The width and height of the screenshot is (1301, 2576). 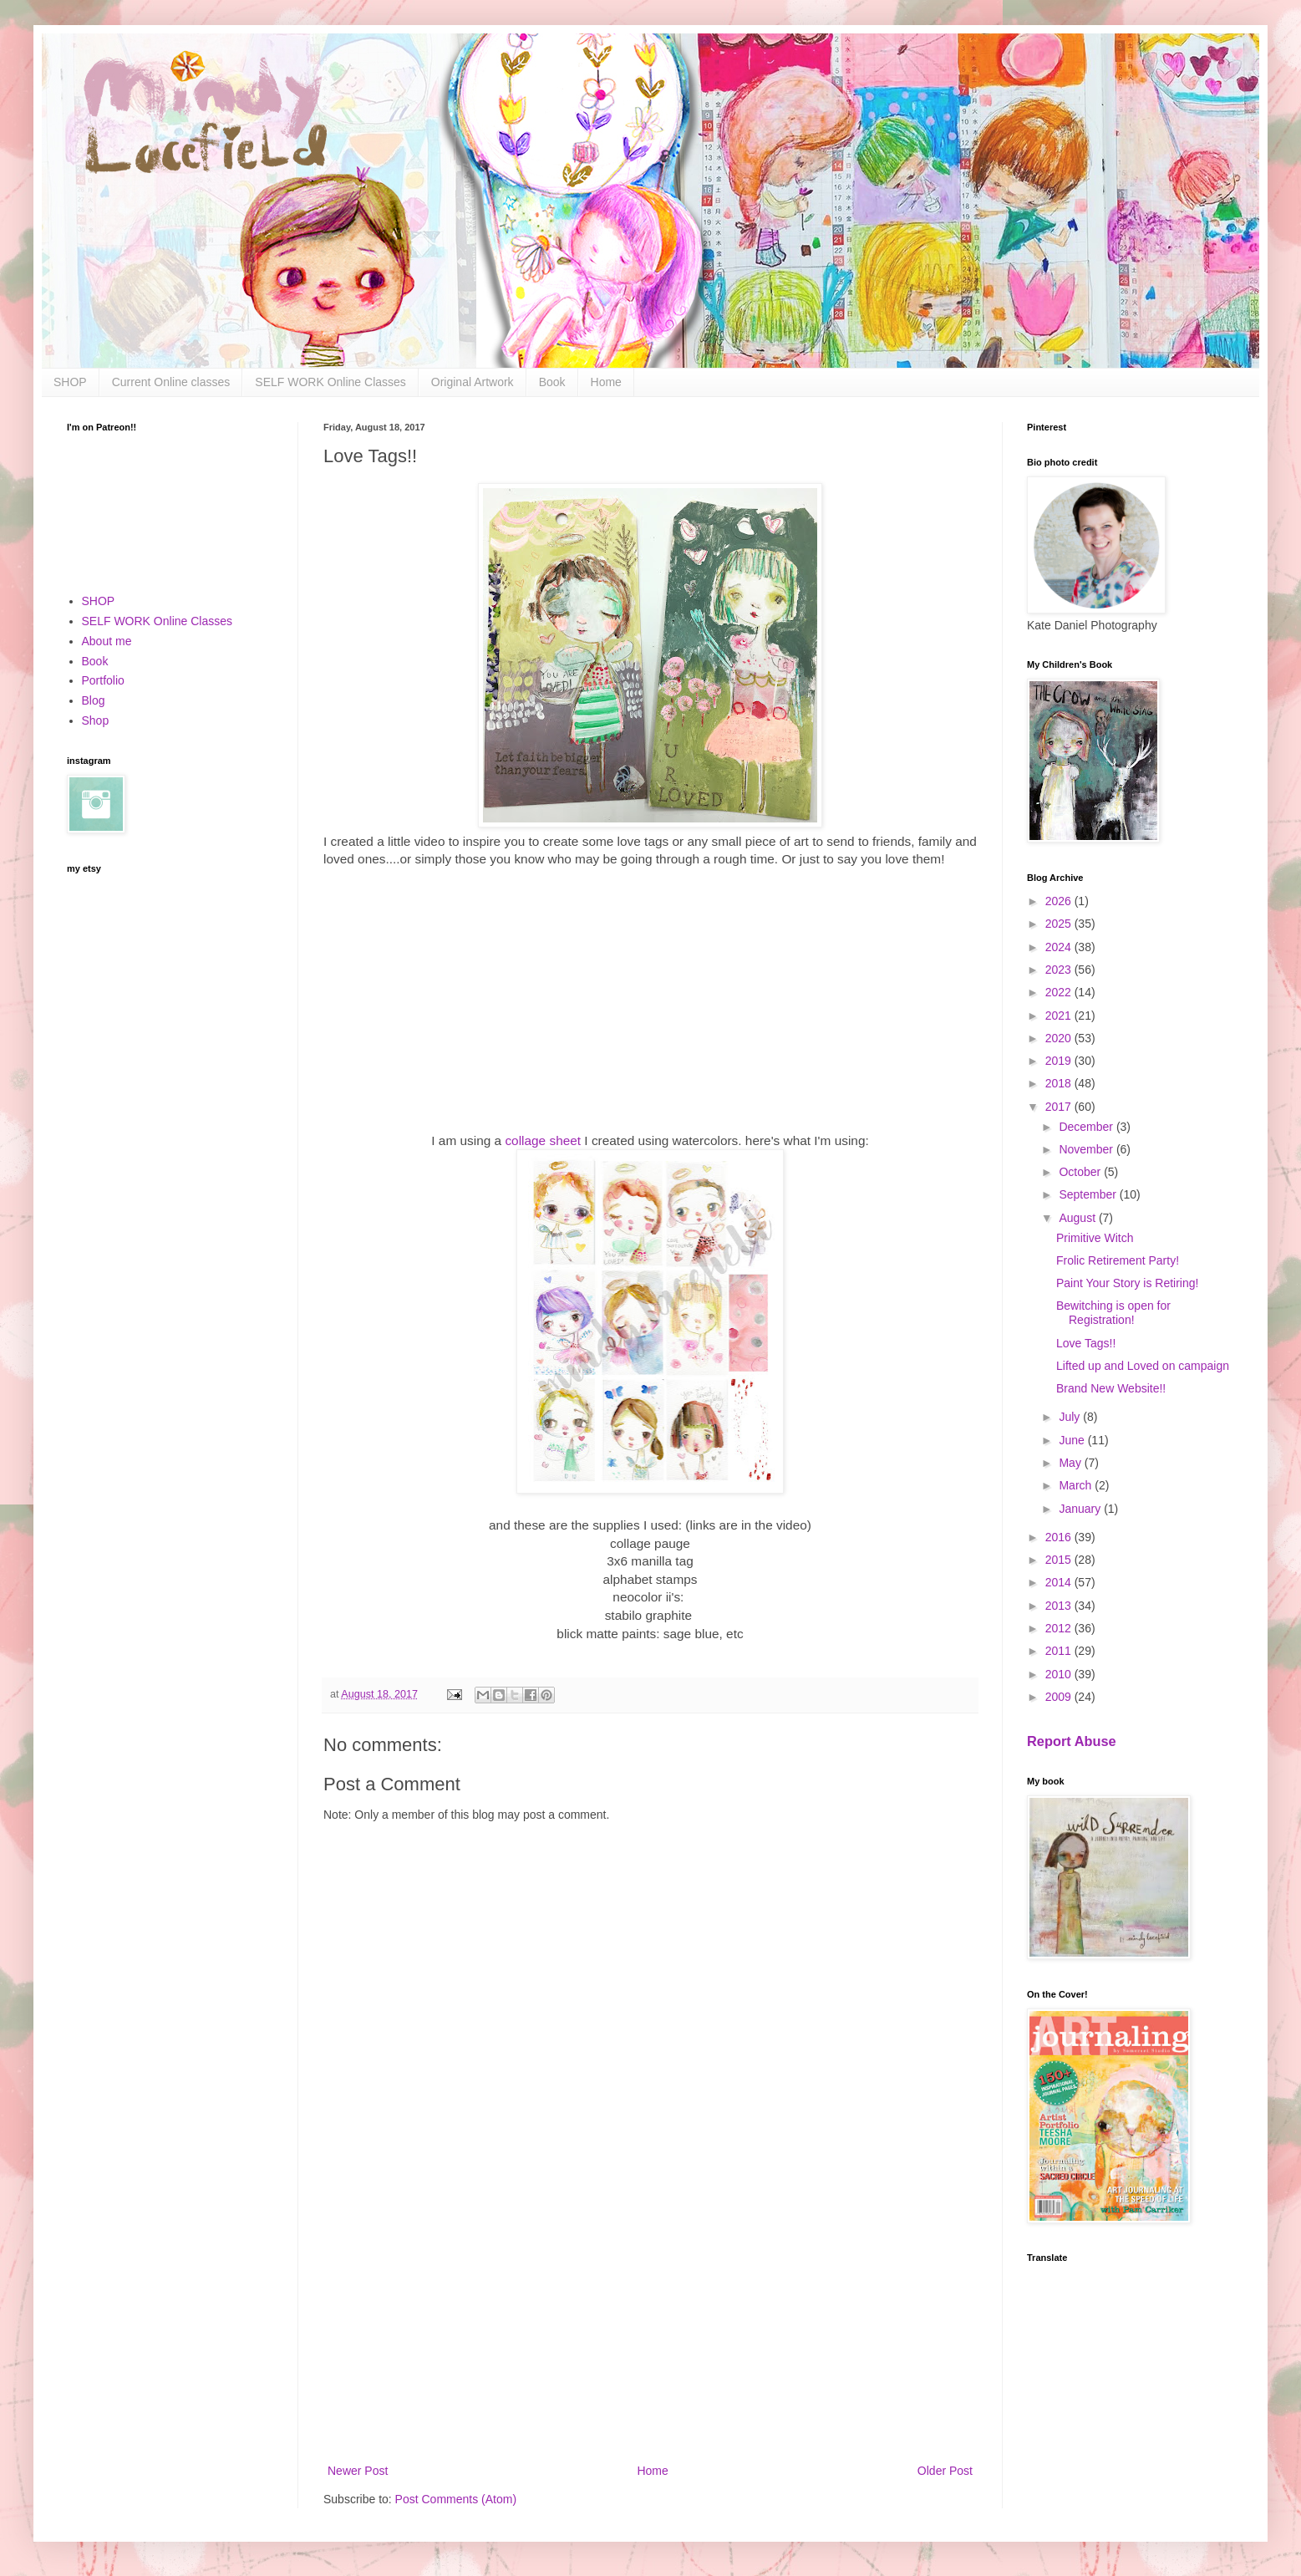 I want to click on Home, so click(x=606, y=382).